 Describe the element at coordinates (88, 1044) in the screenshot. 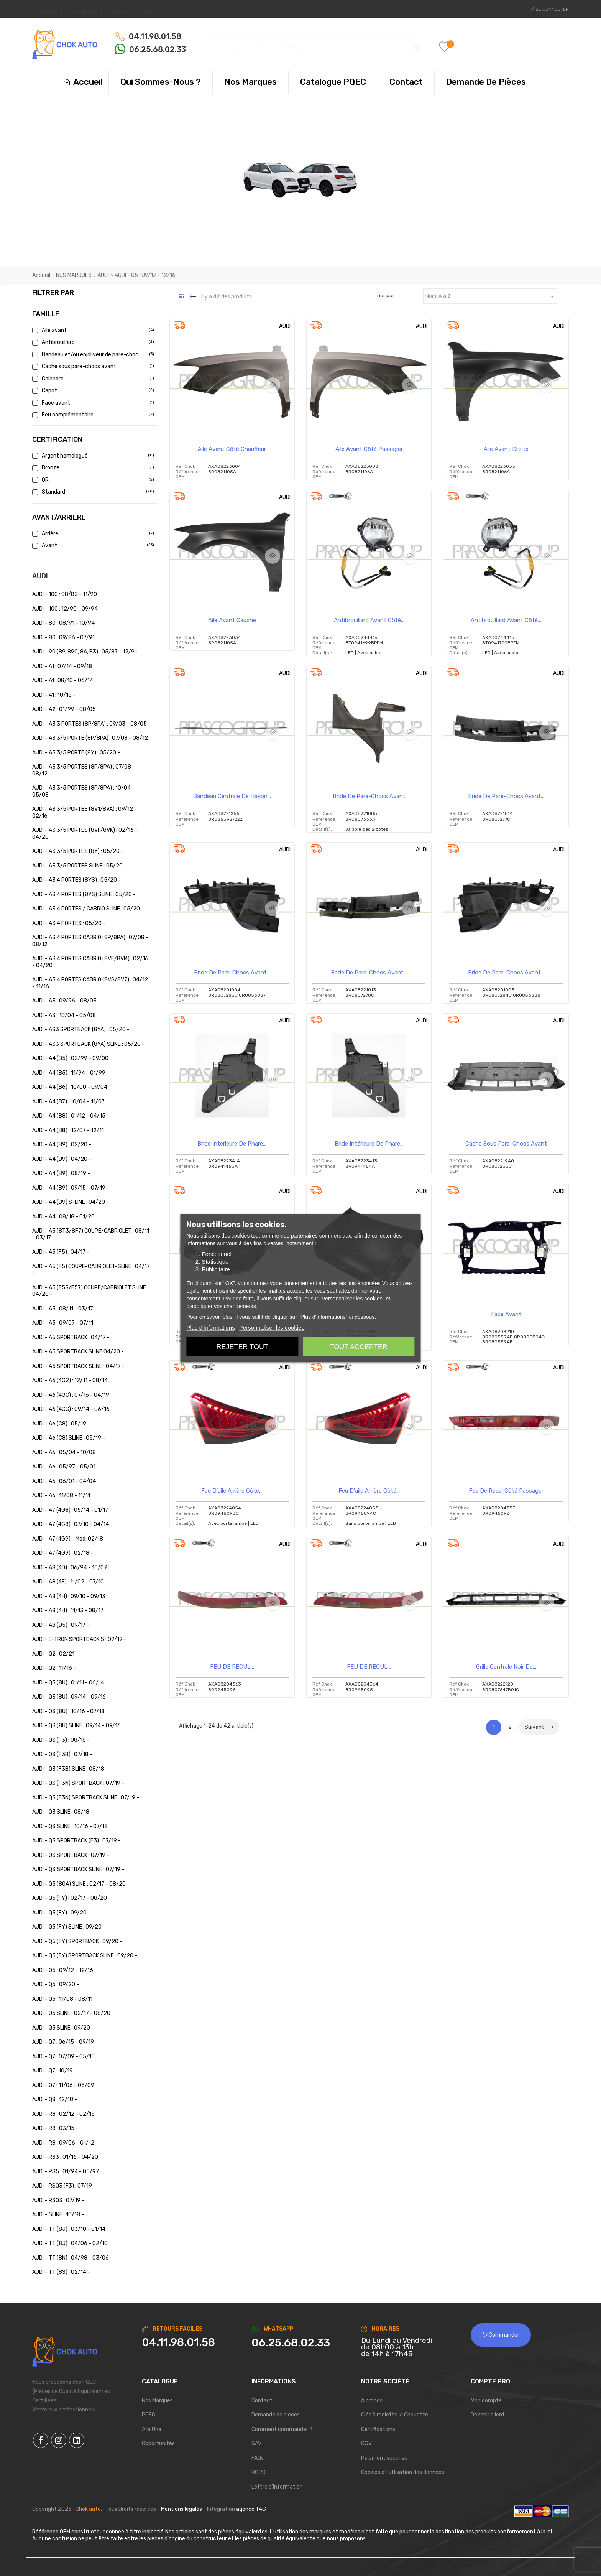

I see `AUDI - A33 SPORTBACK (8YA) SLINE : 05/20 -` at that location.